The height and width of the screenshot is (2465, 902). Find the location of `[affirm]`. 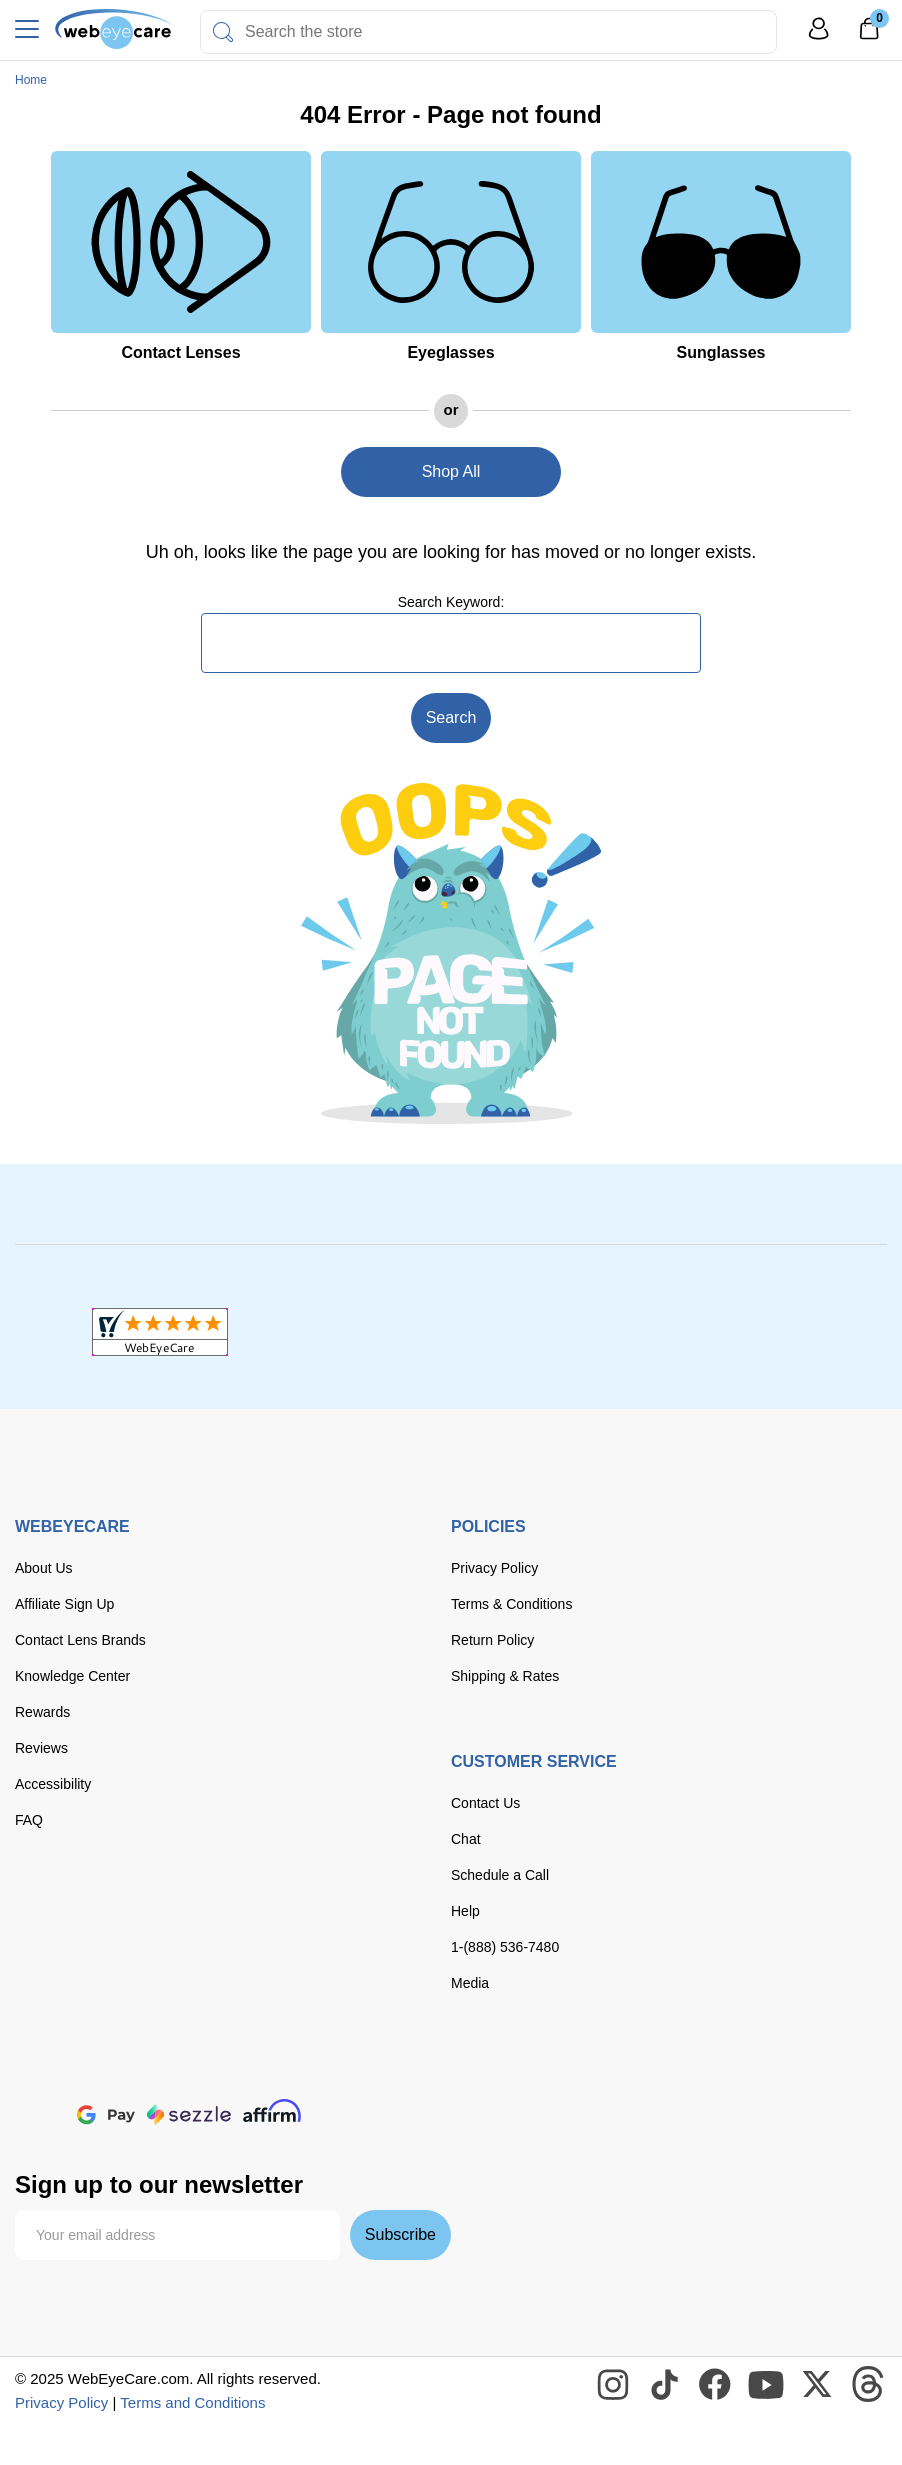

[affirm] is located at coordinates (272, 2110).